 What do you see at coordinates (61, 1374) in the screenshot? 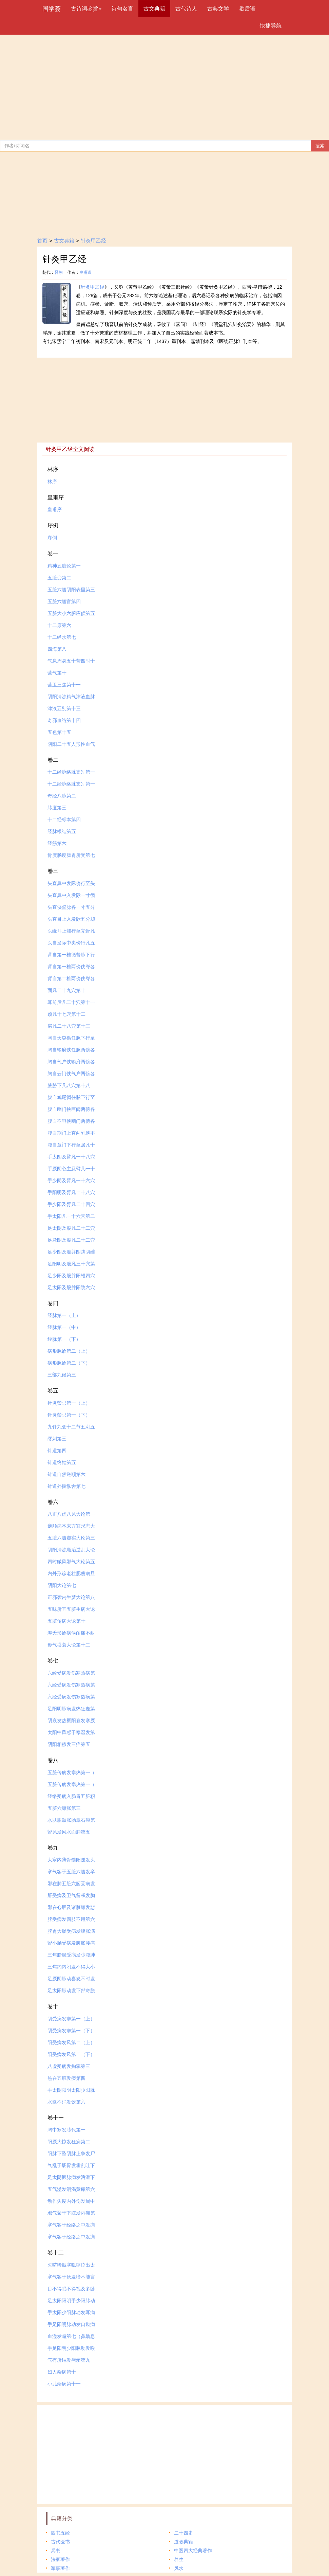
I see `三部九候第三` at bounding box center [61, 1374].